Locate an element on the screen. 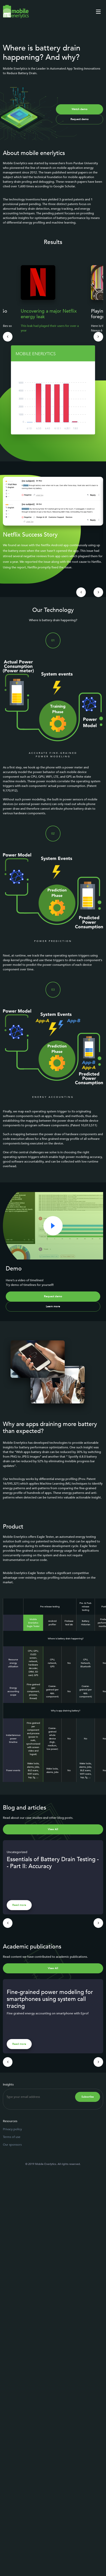 This screenshot has height=2576, width=106. View All is located at coordinates (53, 1829).